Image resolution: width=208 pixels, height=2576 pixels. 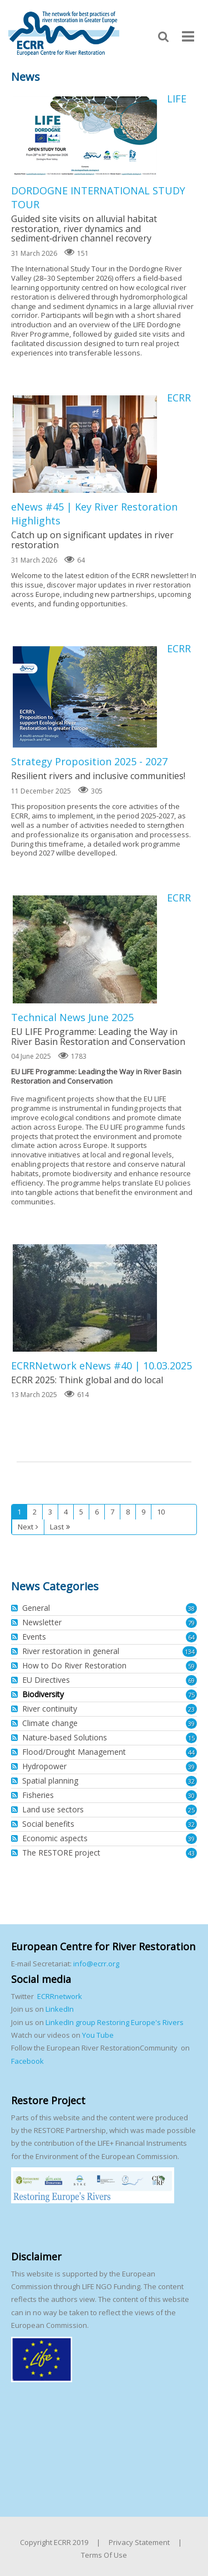 What do you see at coordinates (85, 697) in the screenshot?
I see `ECRR Strategy Proposition 2025 - 2027` at bounding box center [85, 697].